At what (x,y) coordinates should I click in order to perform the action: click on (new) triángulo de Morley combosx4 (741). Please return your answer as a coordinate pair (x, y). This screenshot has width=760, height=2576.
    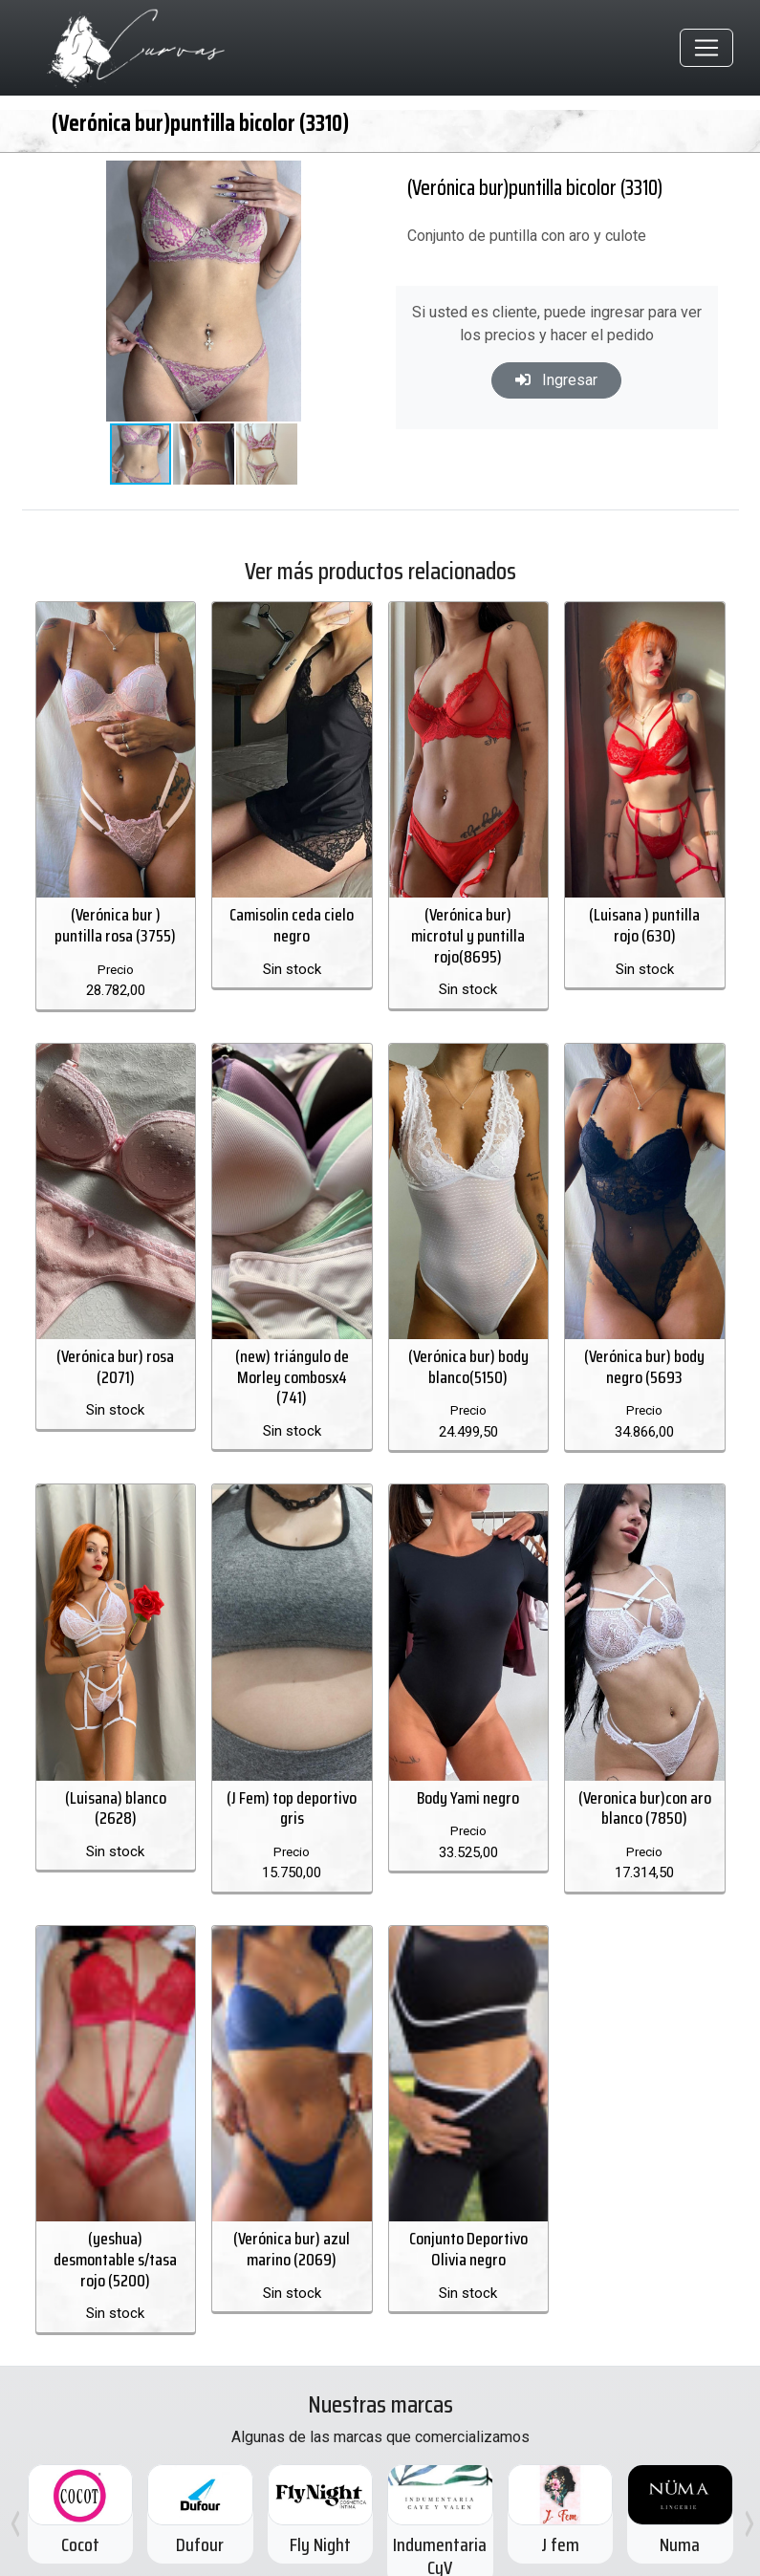
    Looking at the image, I should click on (292, 1365).